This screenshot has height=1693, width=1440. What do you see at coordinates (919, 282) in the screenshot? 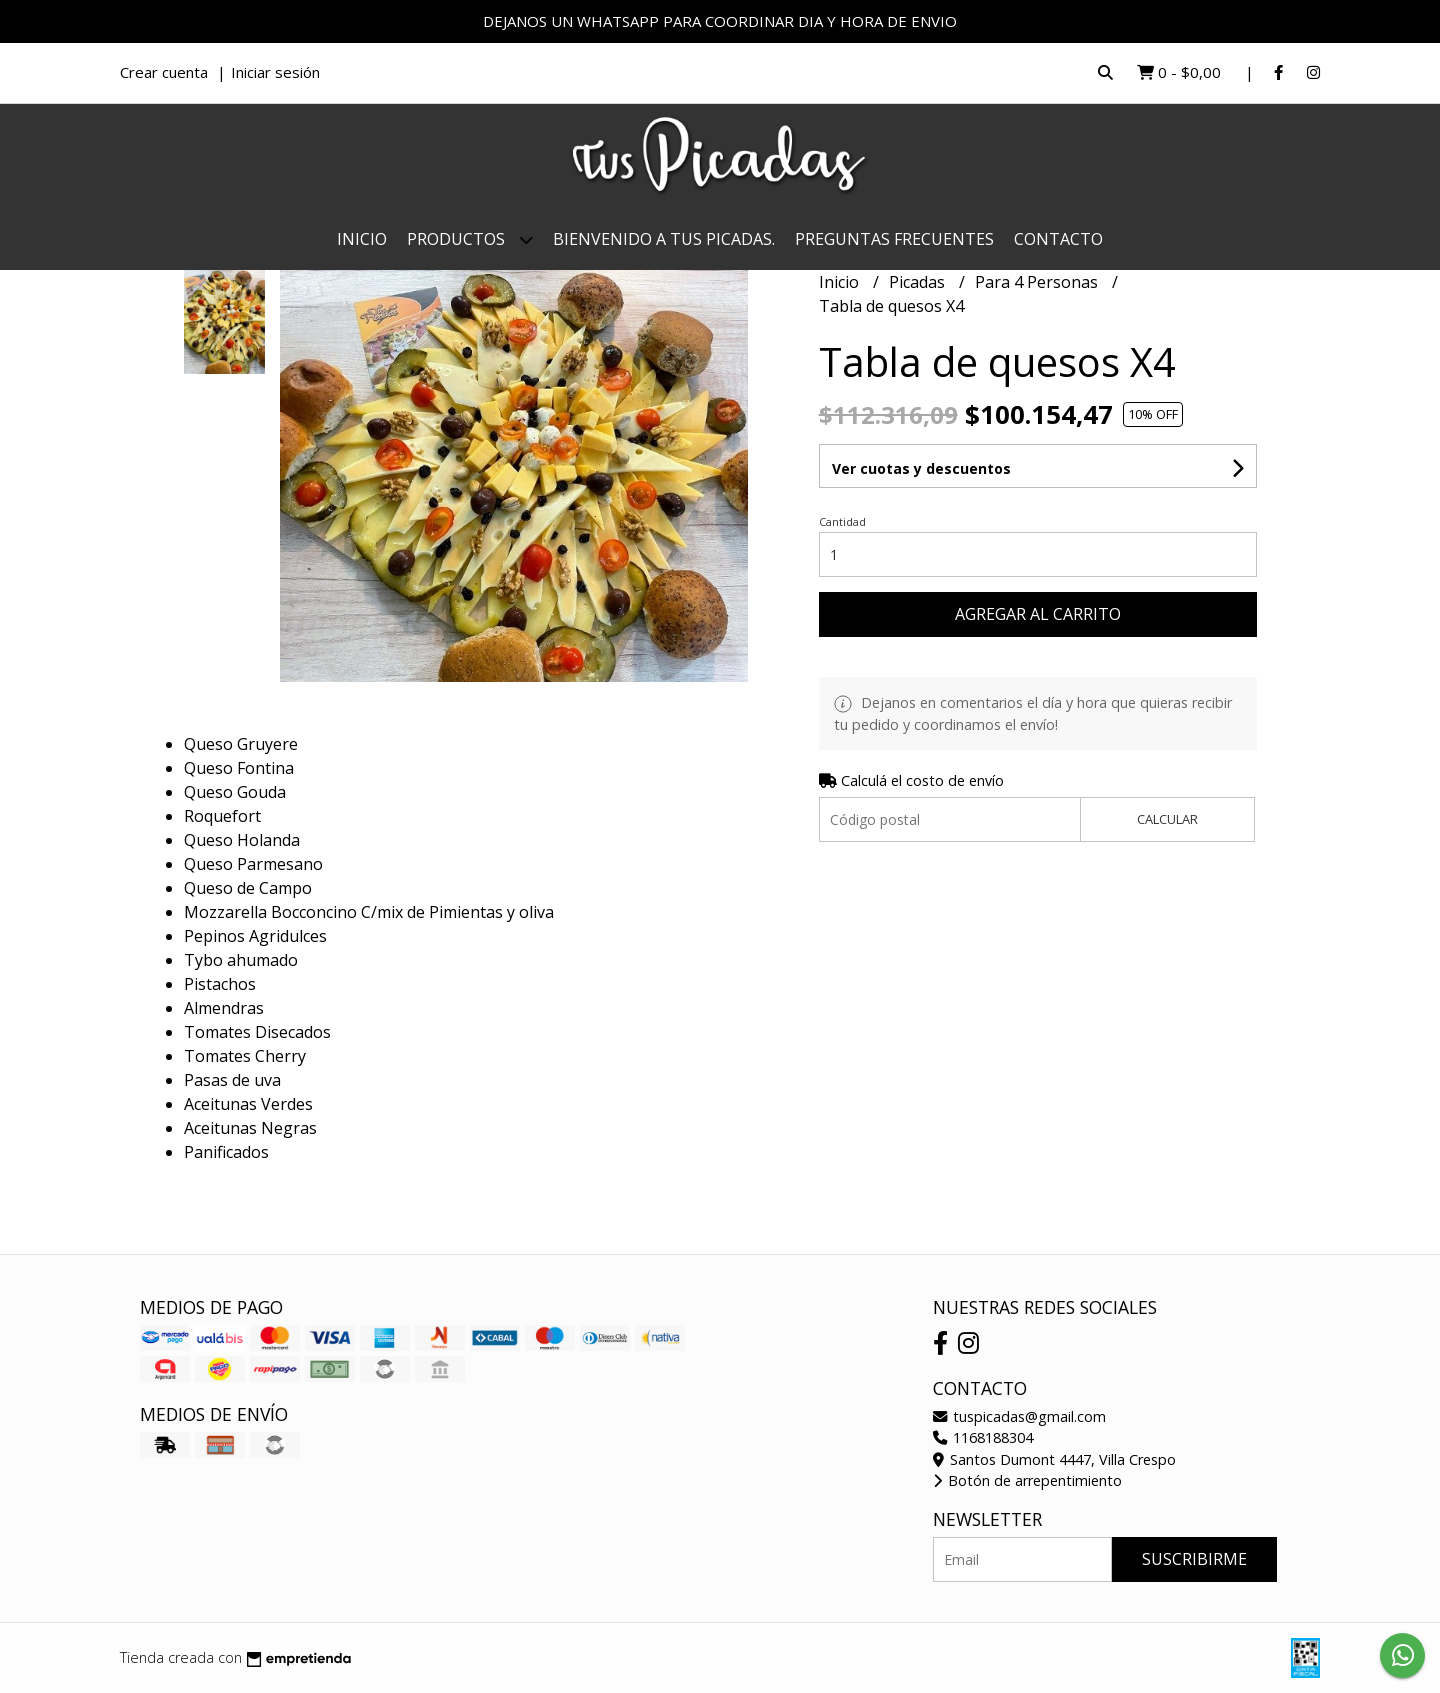
I see `Picadas` at bounding box center [919, 282].